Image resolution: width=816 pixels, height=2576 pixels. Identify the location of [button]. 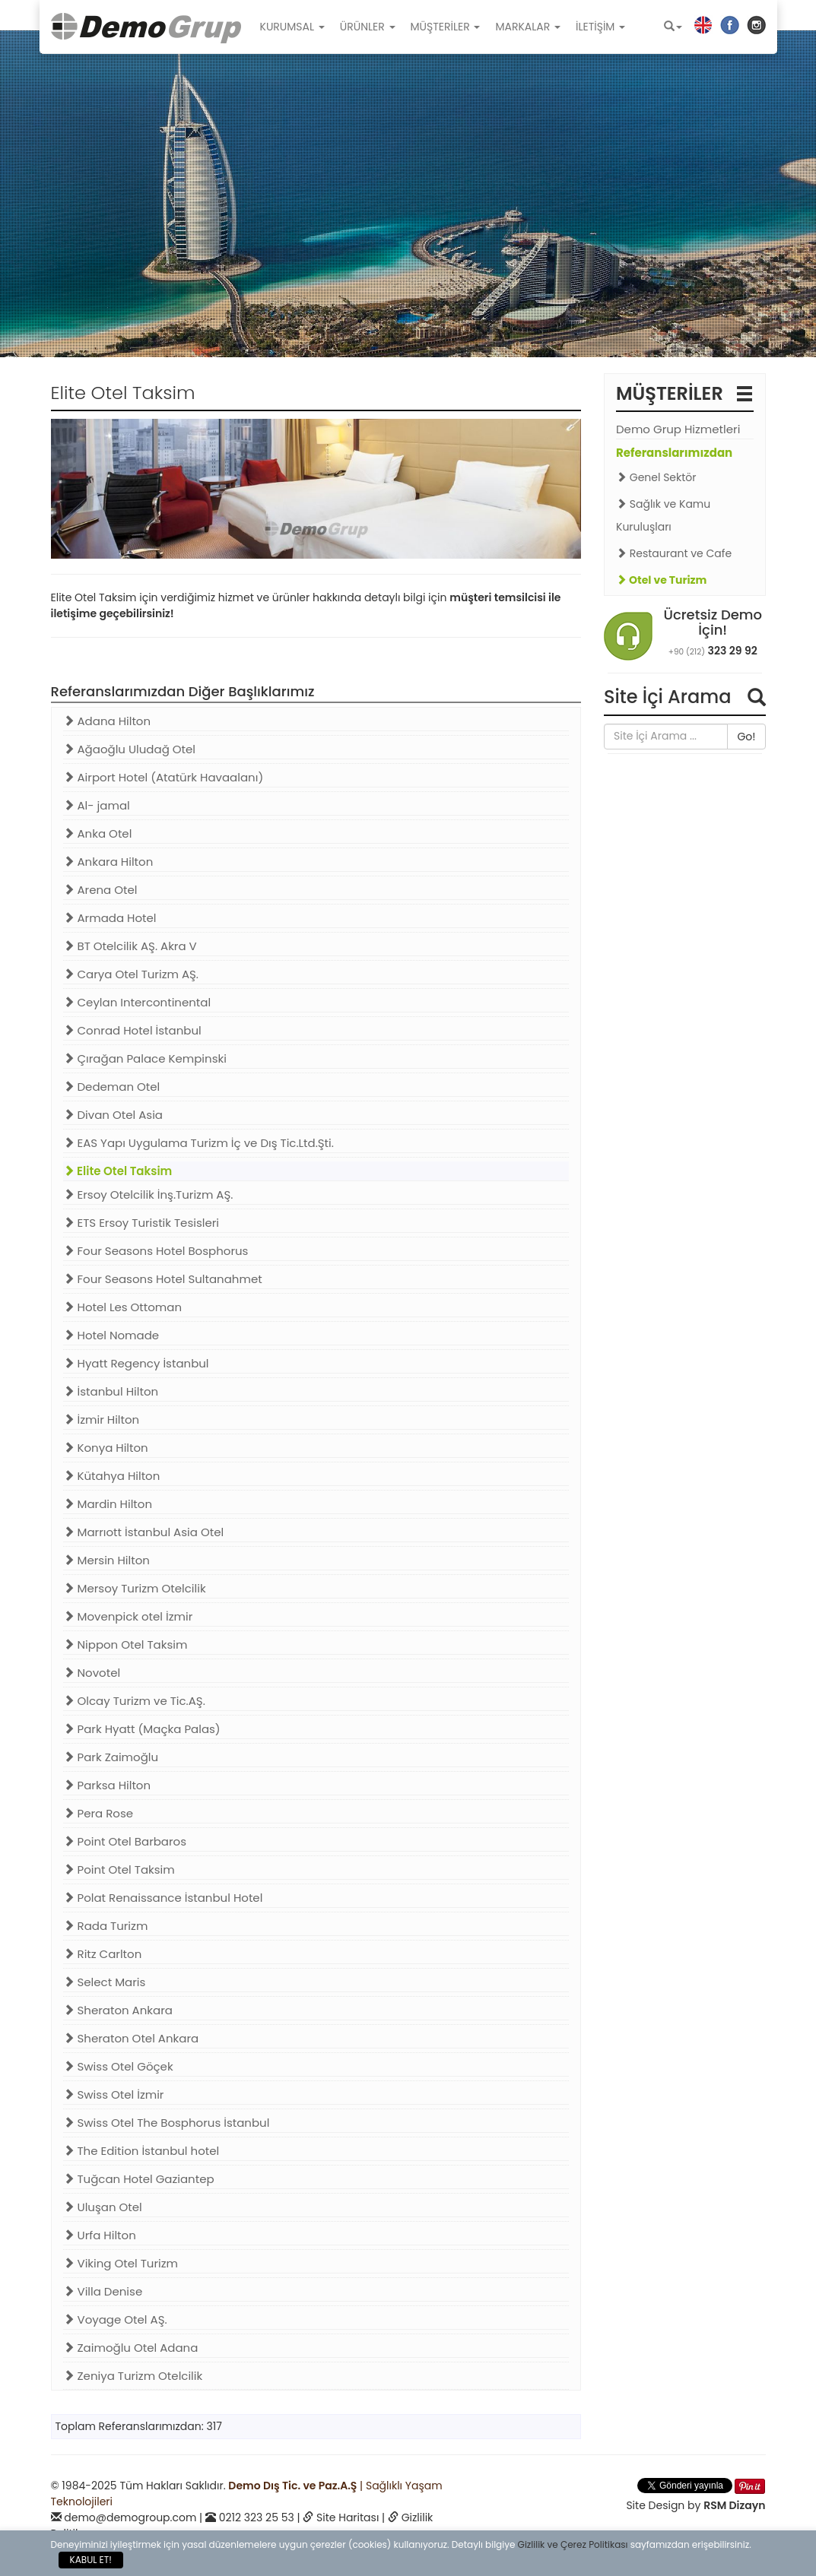
(673, 27).